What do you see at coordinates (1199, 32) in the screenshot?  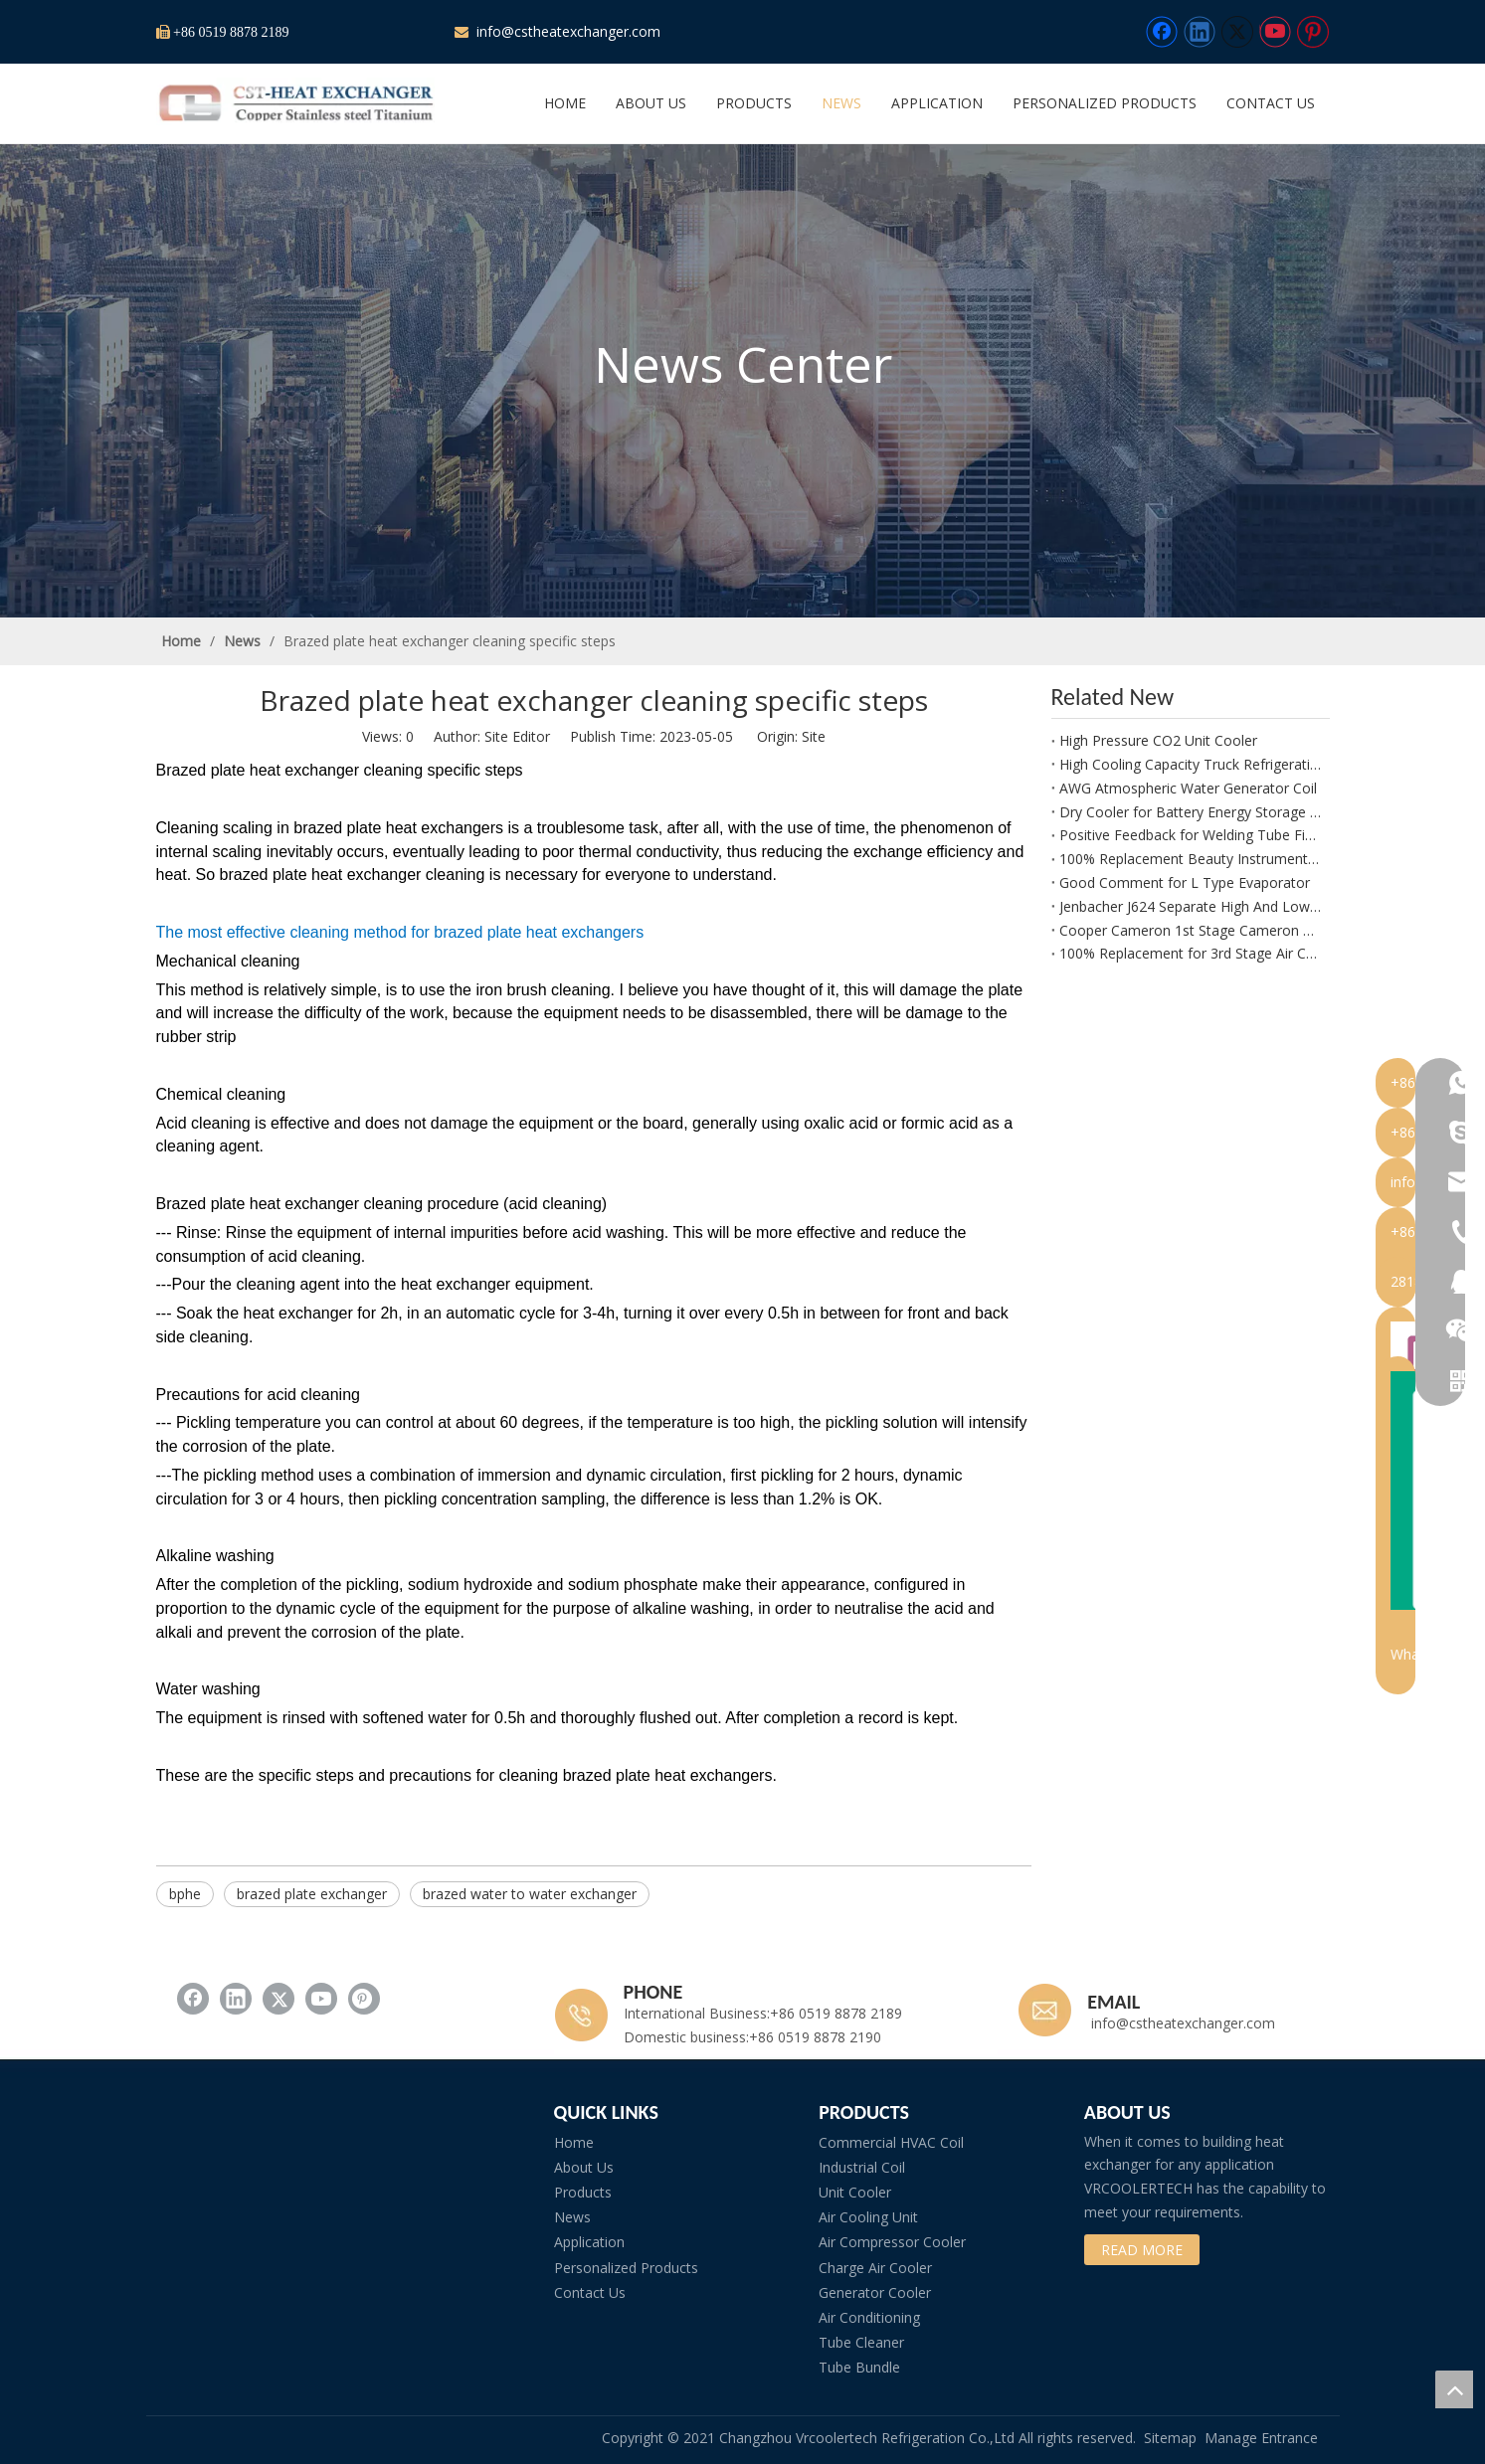 I see `[Linkedin]` at bounding box center [1199, 32].